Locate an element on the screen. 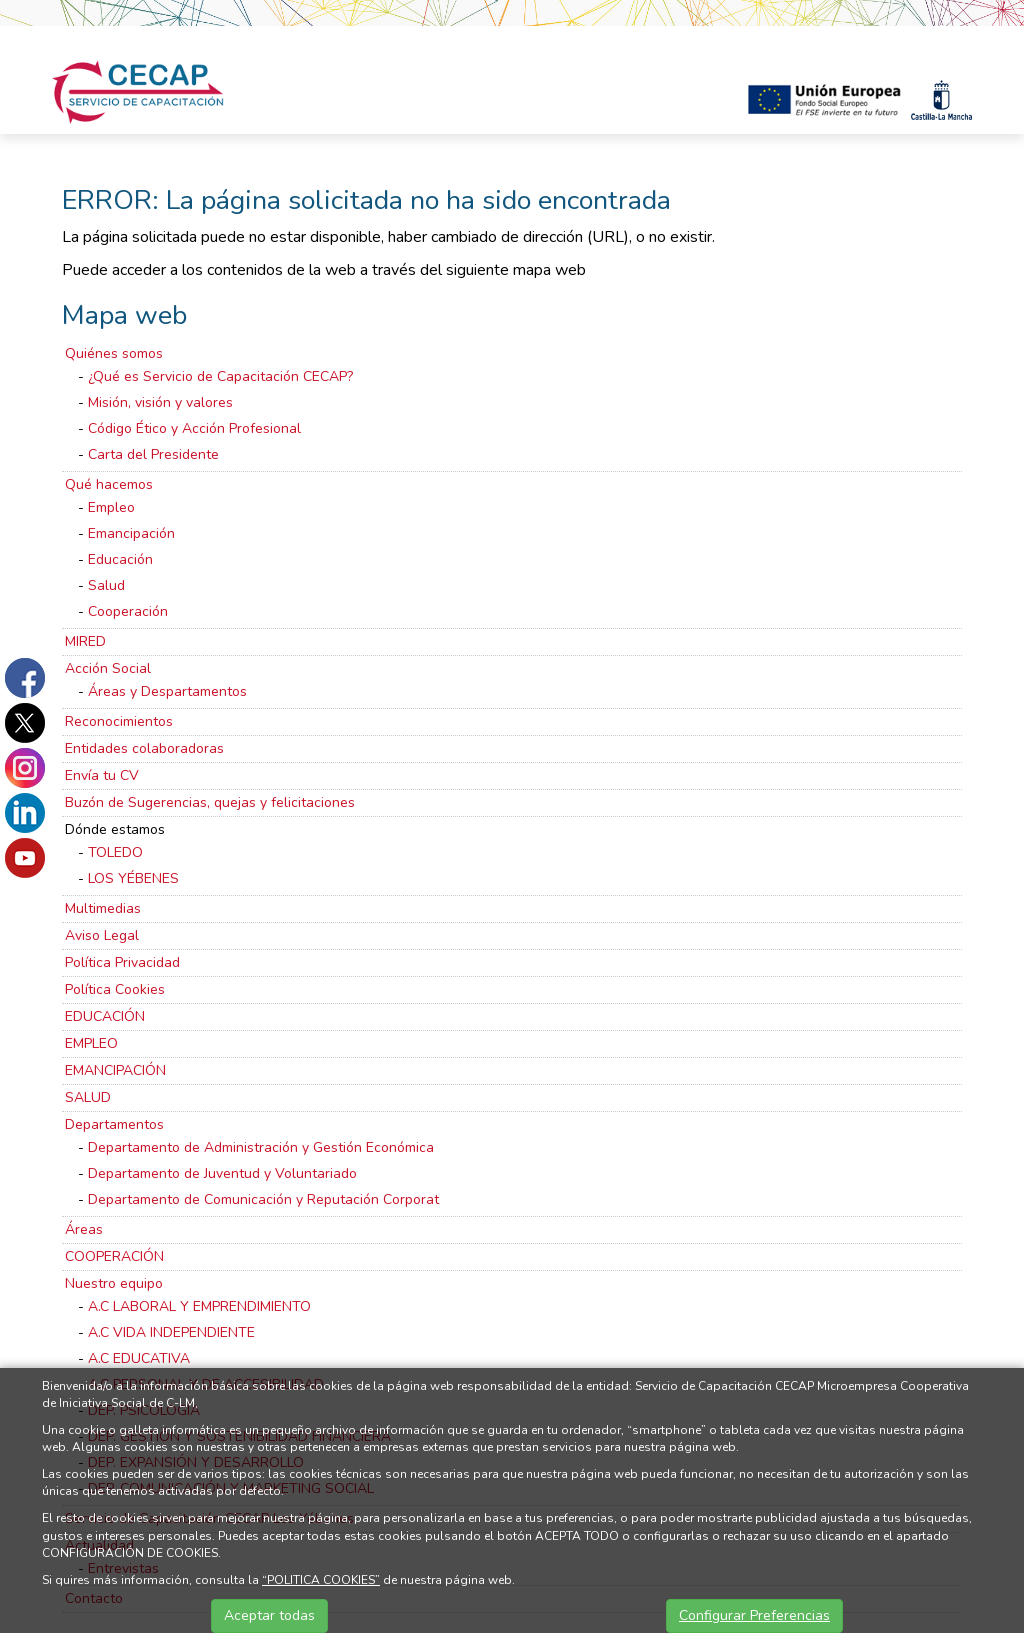  Carta del Presidente is located at coordinates (153, 454).